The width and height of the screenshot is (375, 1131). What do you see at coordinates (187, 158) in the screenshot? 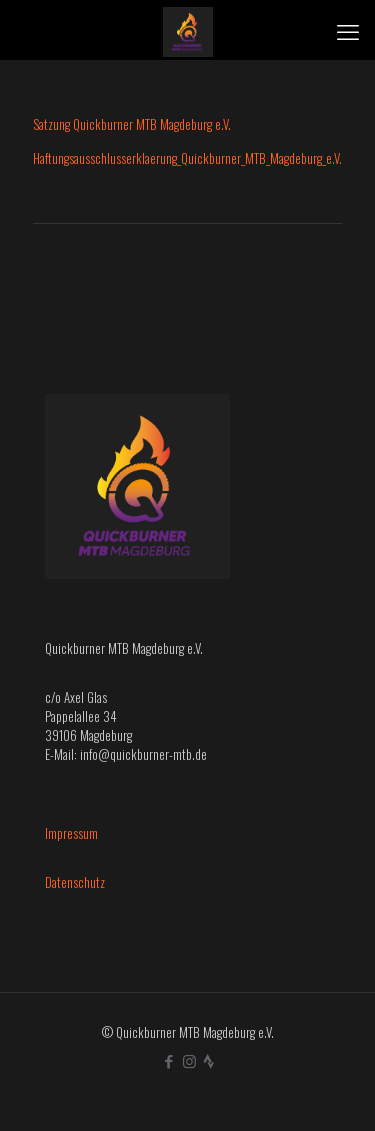
I see `Haftungsausschlusserklaerung_Quickburner_MTB_Magdeburg_e.V.` at bounding box center [187, 158].